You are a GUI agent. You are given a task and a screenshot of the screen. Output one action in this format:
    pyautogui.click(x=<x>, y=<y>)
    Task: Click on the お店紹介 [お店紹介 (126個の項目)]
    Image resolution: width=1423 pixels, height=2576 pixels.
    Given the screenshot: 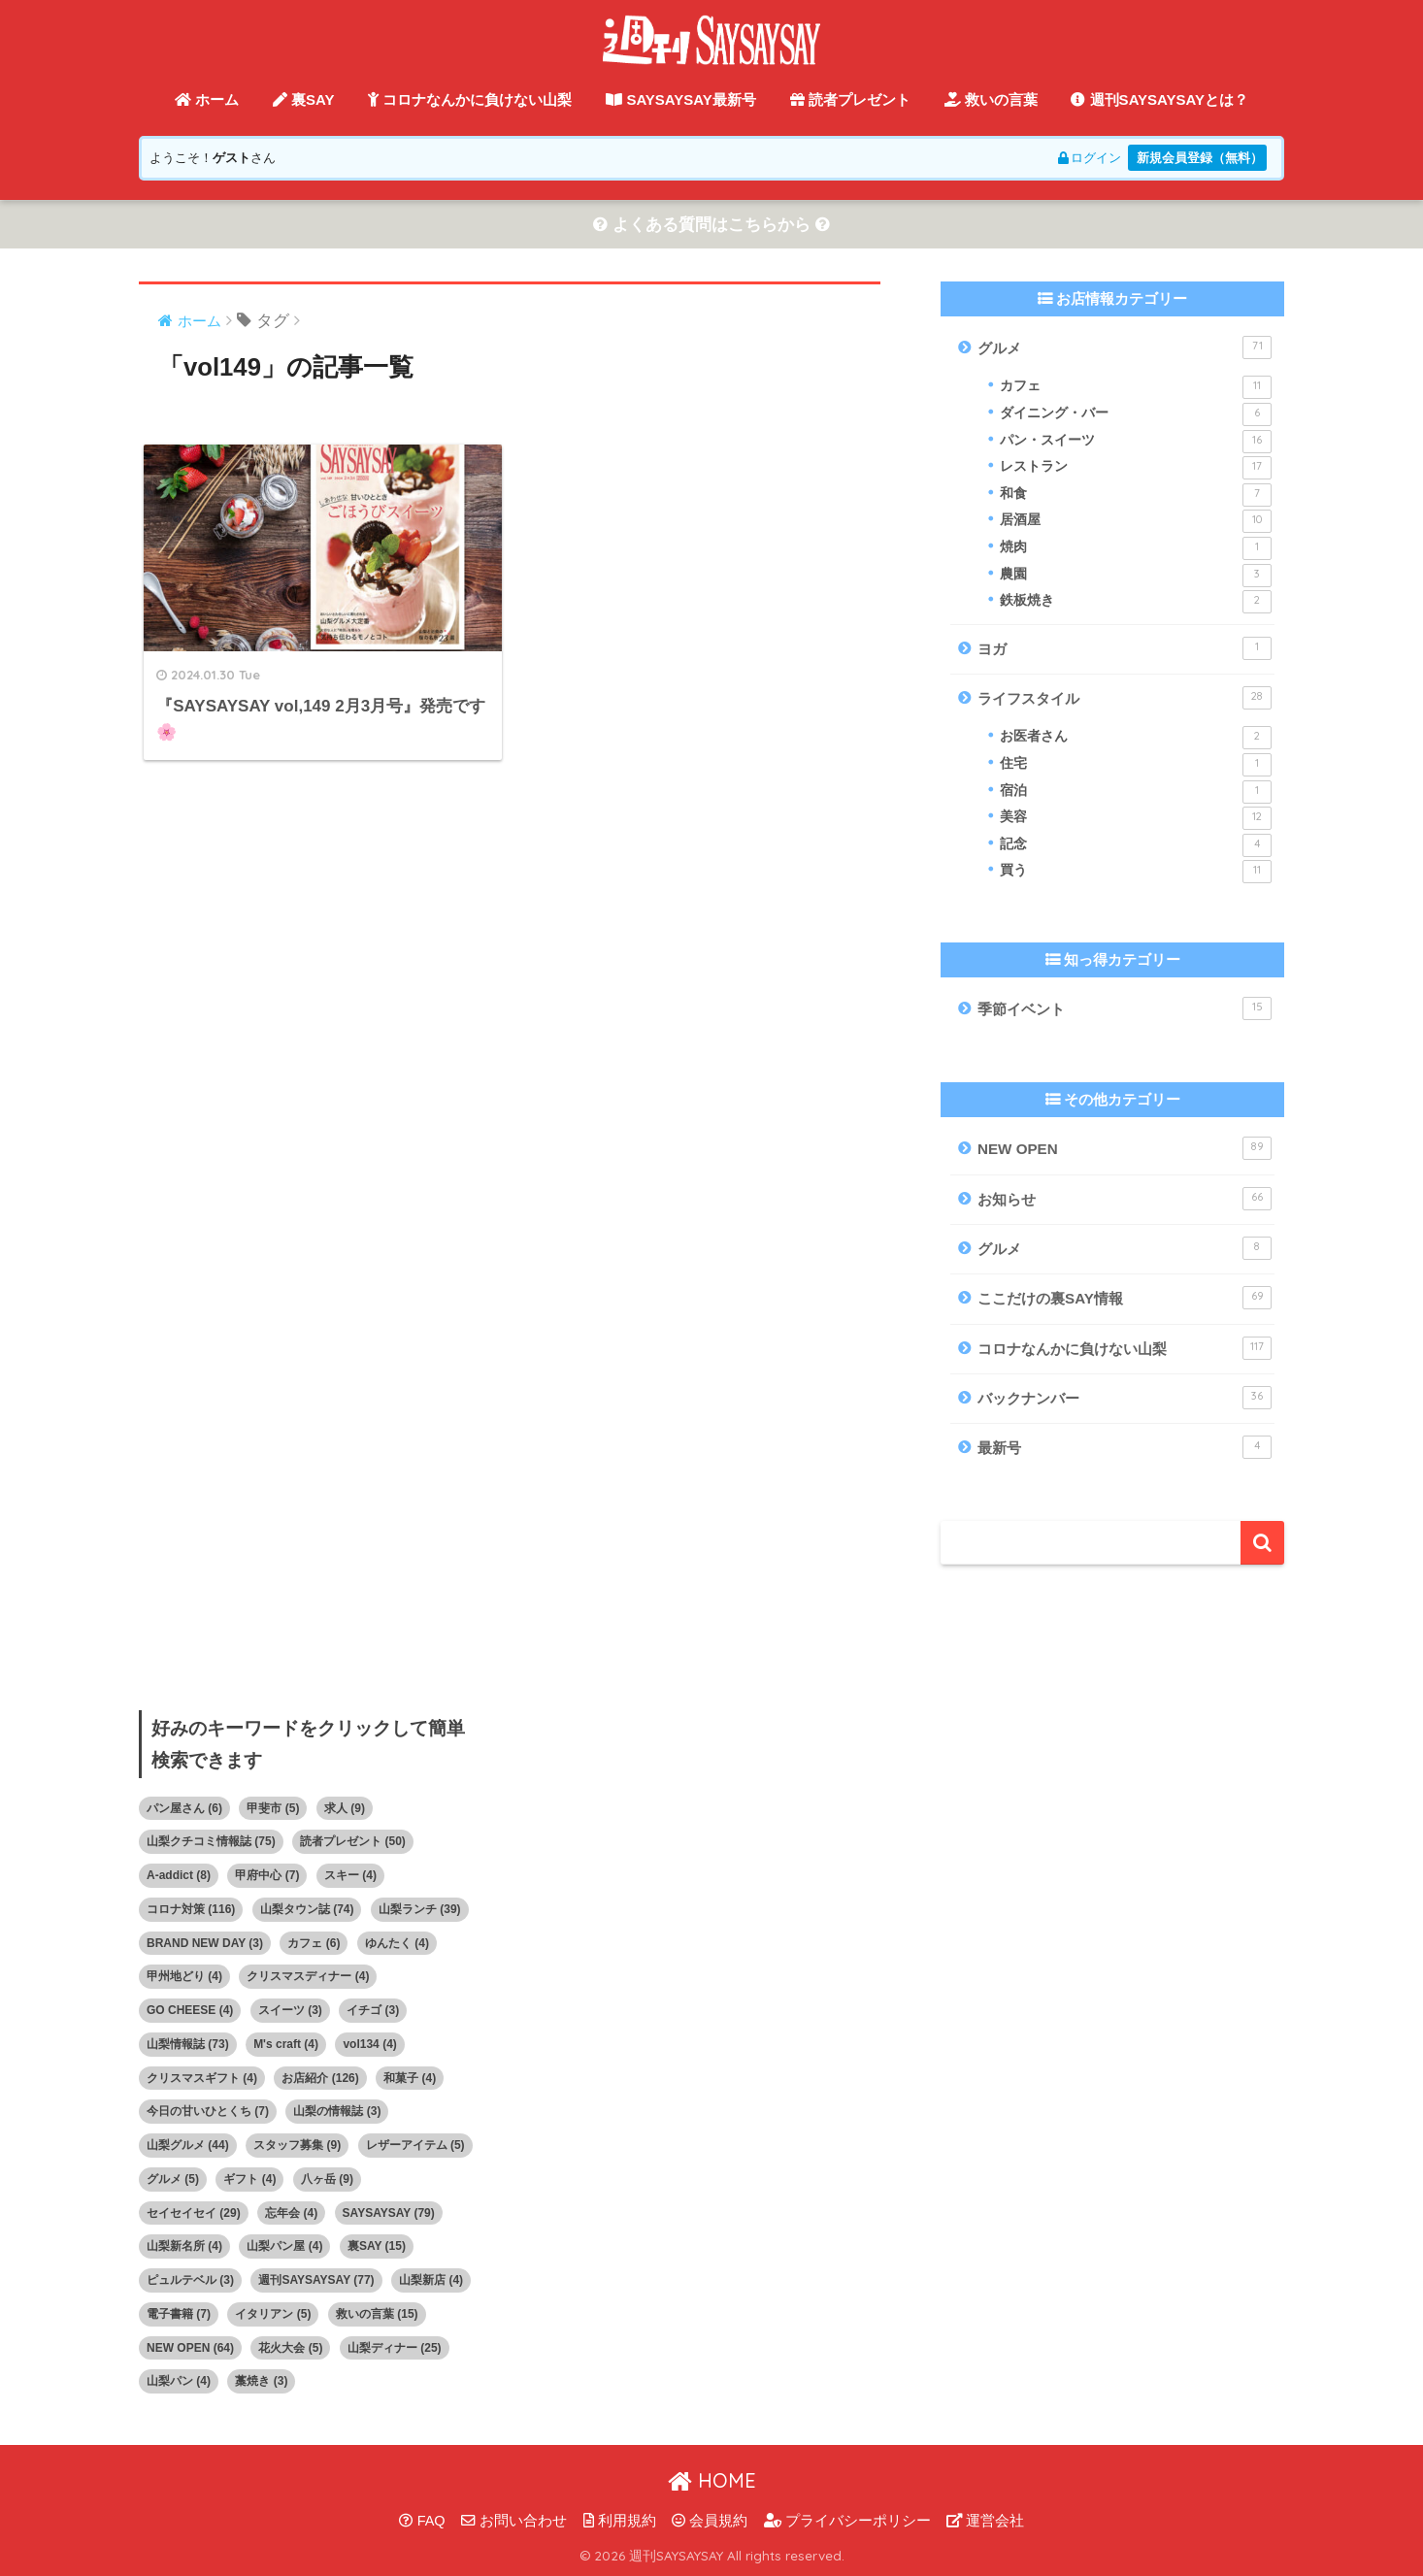 What is the action you would take?
    pyautogui.click(x=319, y=2078)
    